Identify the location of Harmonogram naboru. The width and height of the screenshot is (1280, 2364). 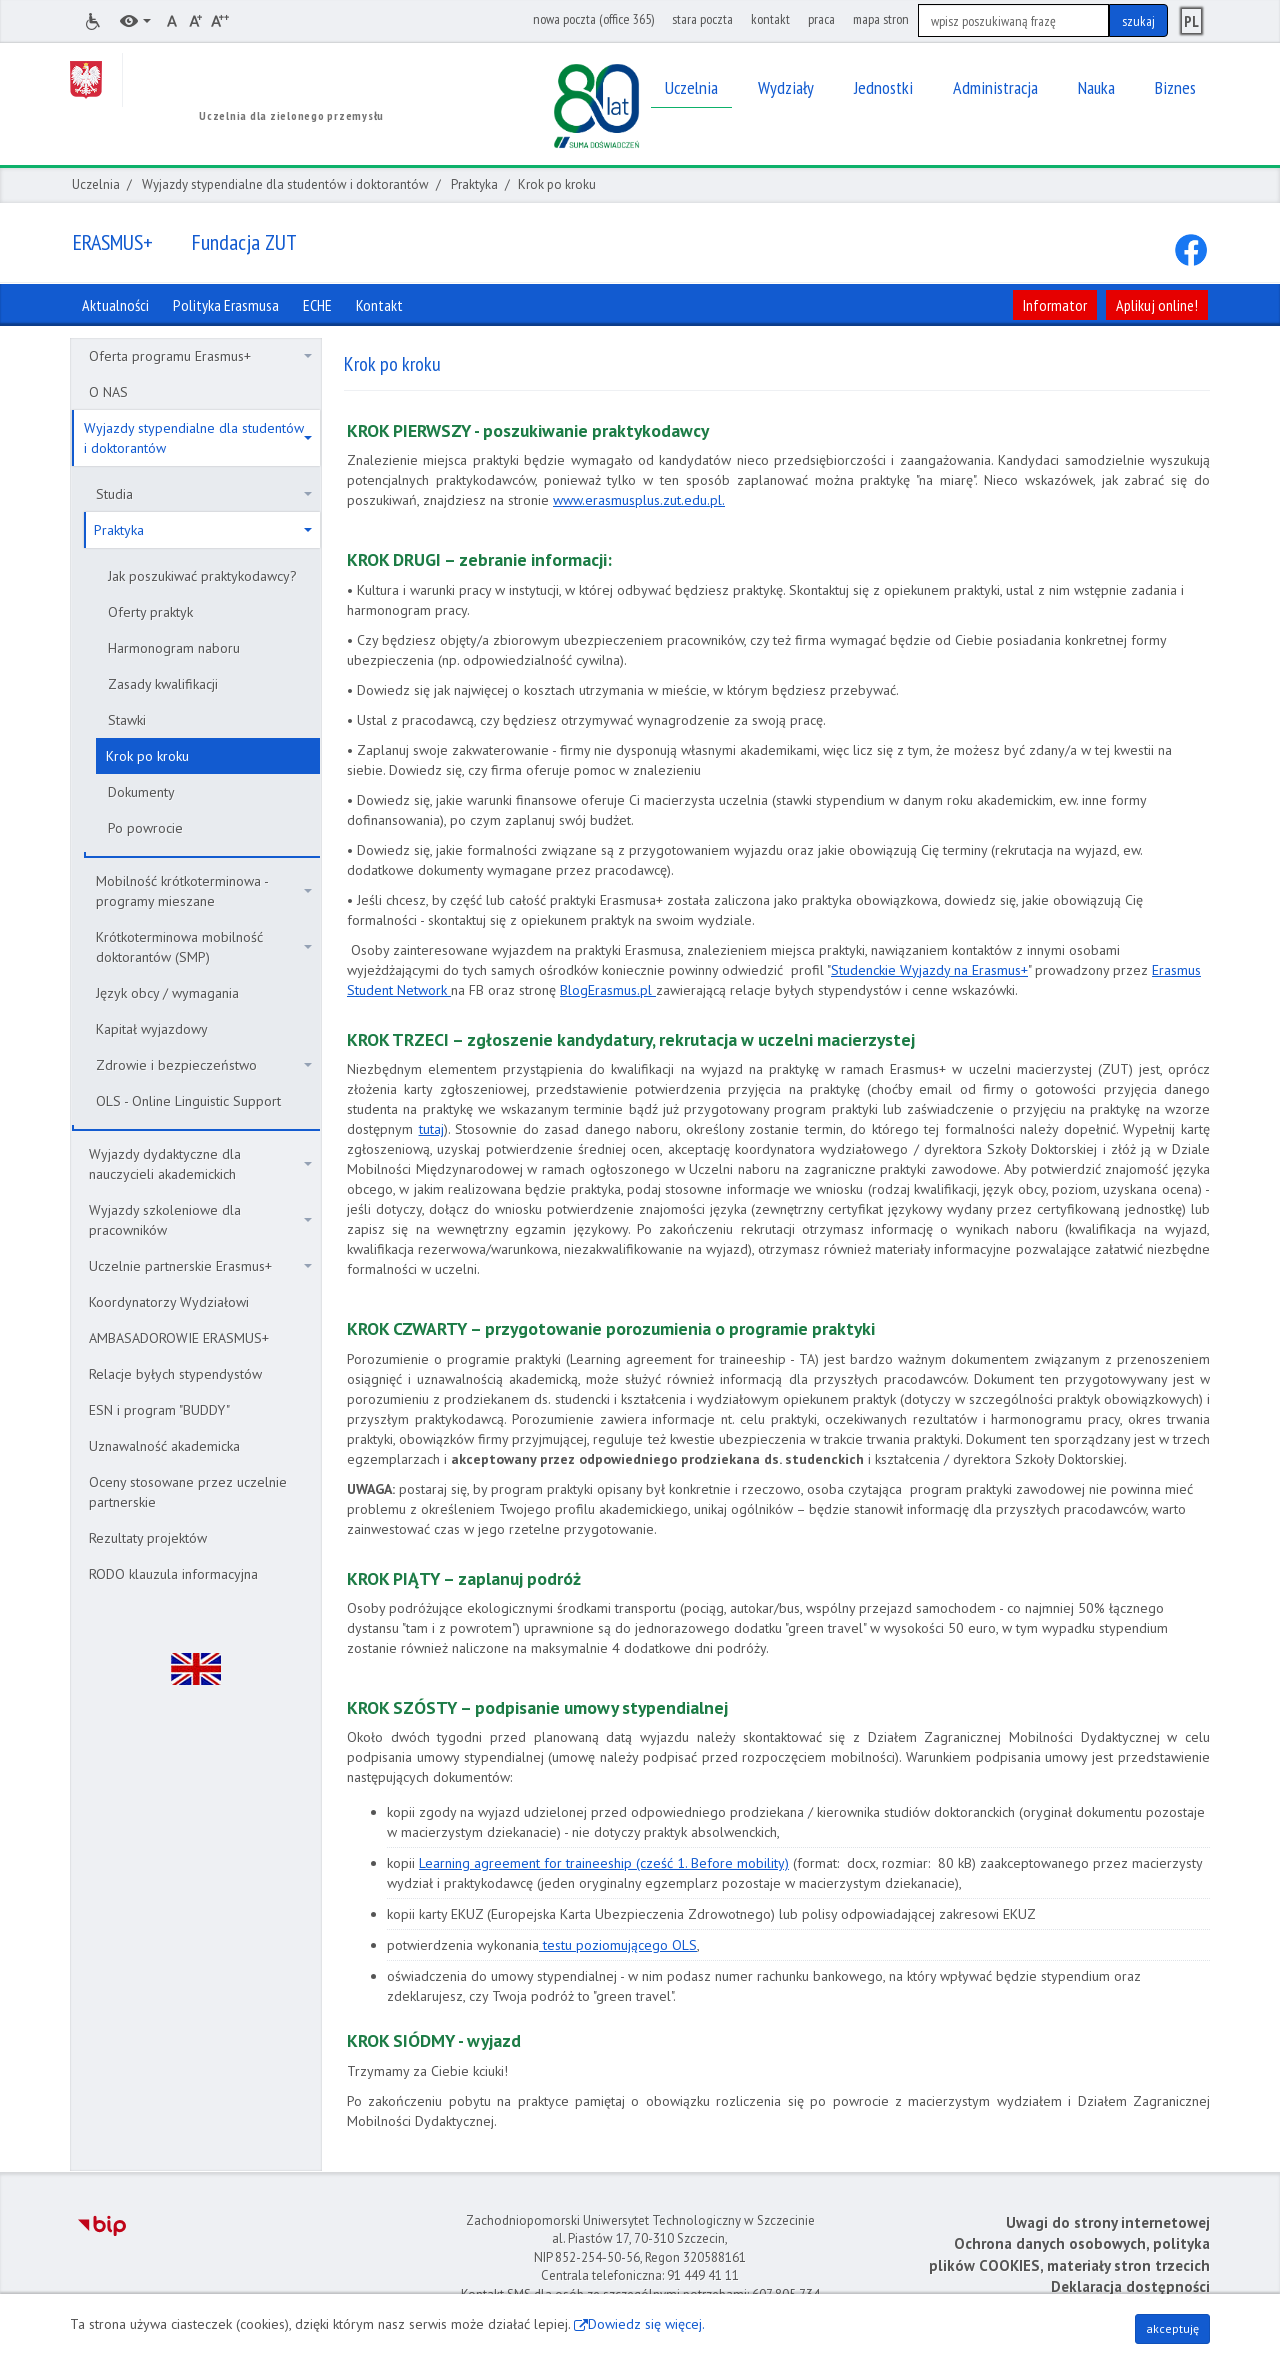
(174, 648).